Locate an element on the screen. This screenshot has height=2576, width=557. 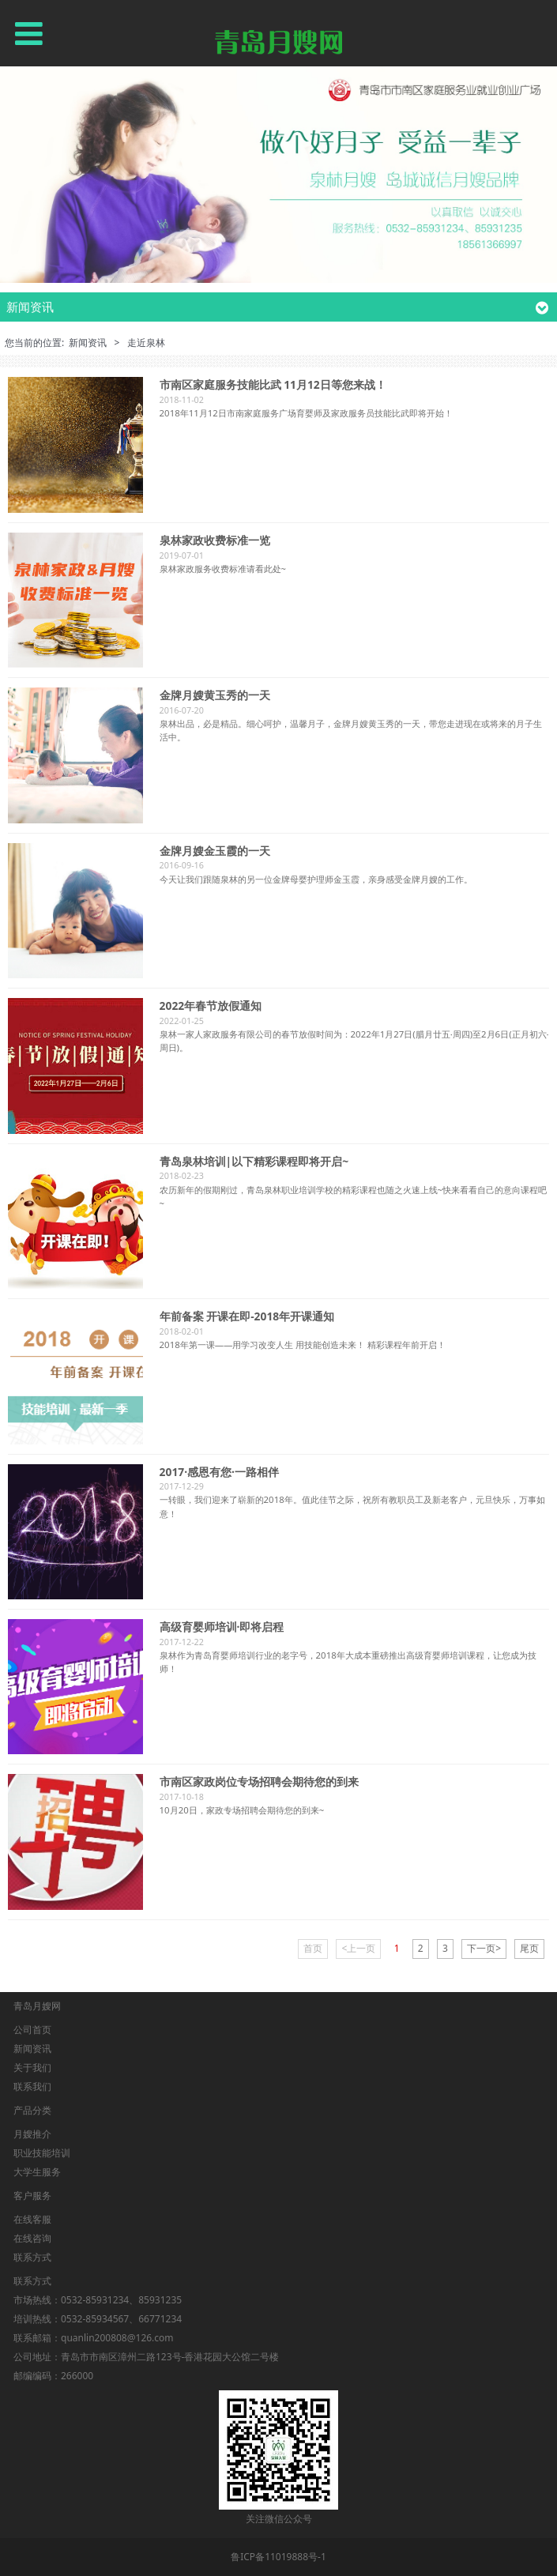
金牌月嫂黄玉秀的一天 is located at coordinates (215, 694).